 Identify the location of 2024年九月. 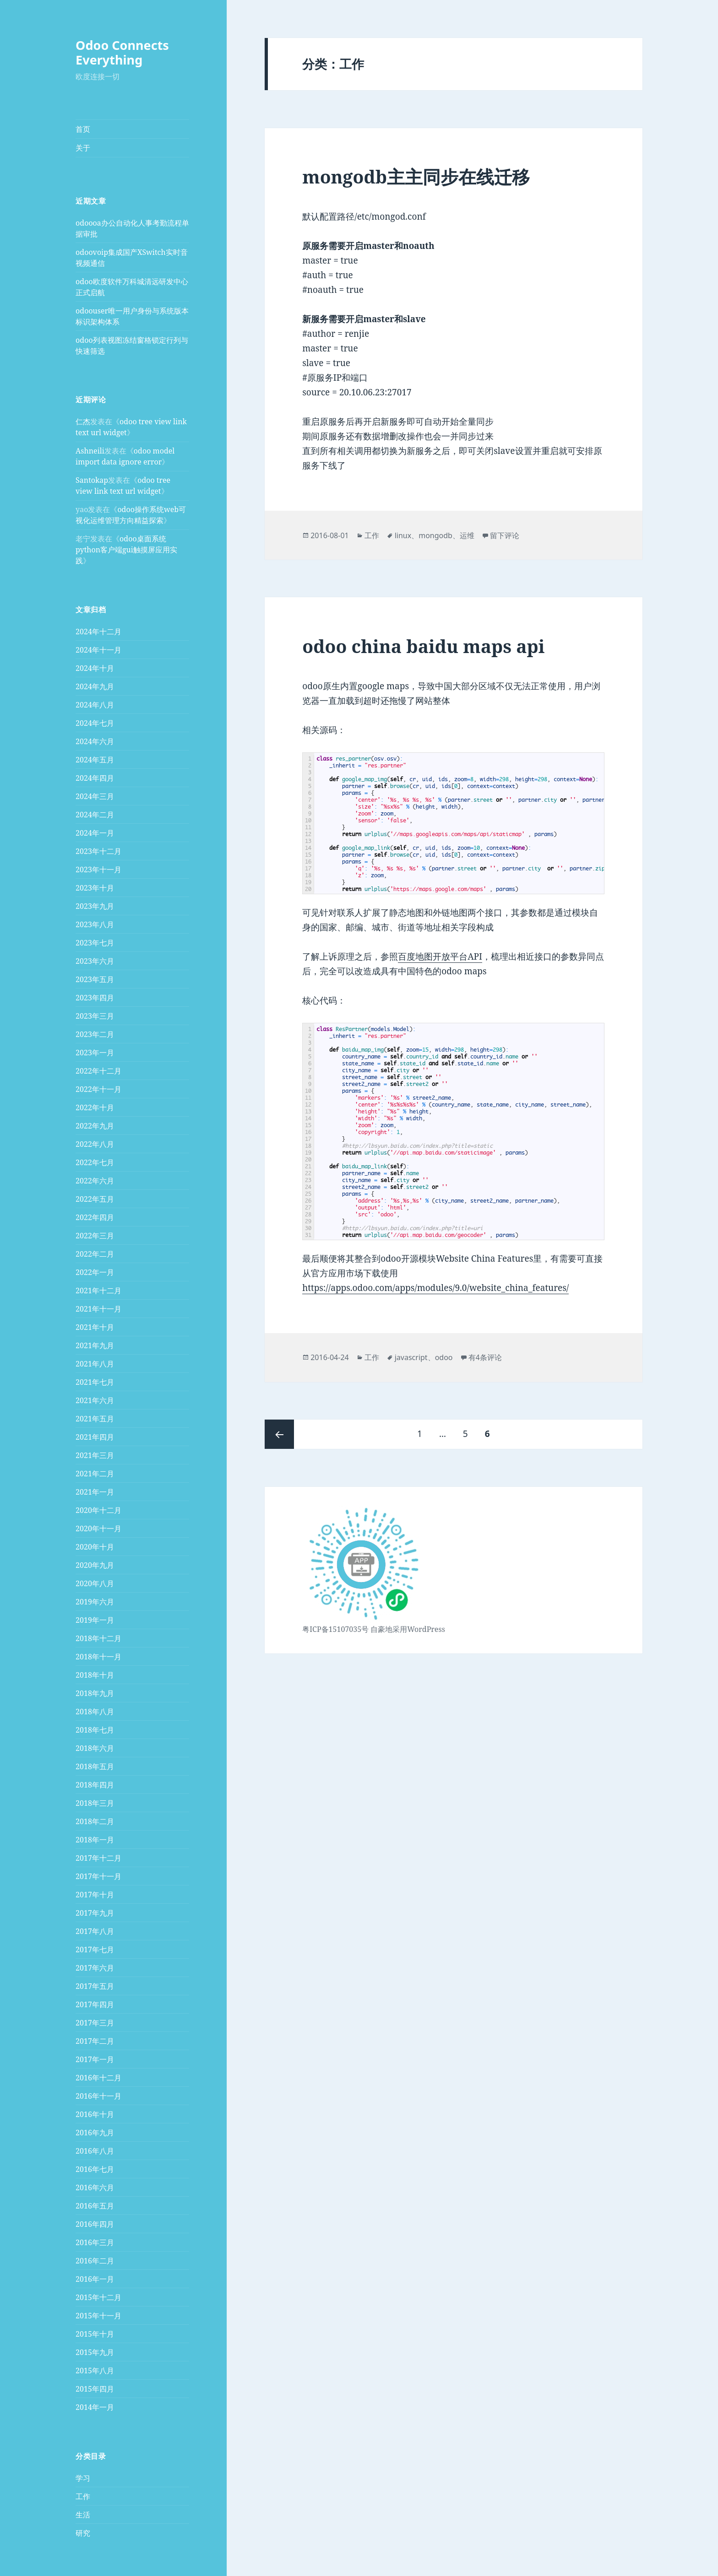
(95, 686).